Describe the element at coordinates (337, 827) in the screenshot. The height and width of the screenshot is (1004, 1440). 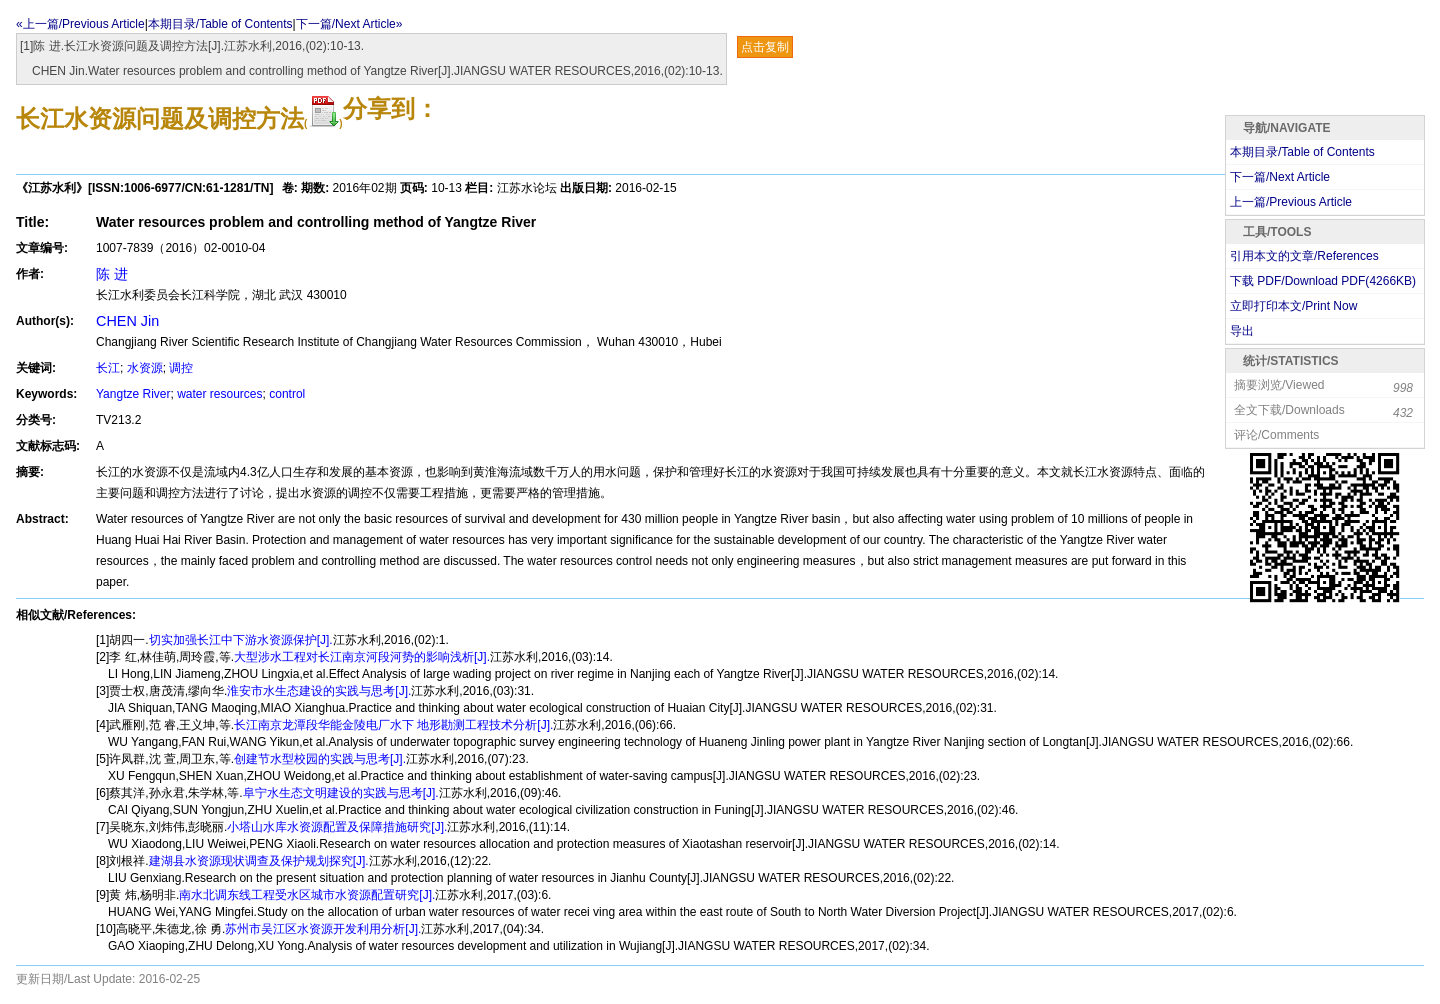
I see `小塔山水库水资源配置及保障措施研究[J].` at that location.